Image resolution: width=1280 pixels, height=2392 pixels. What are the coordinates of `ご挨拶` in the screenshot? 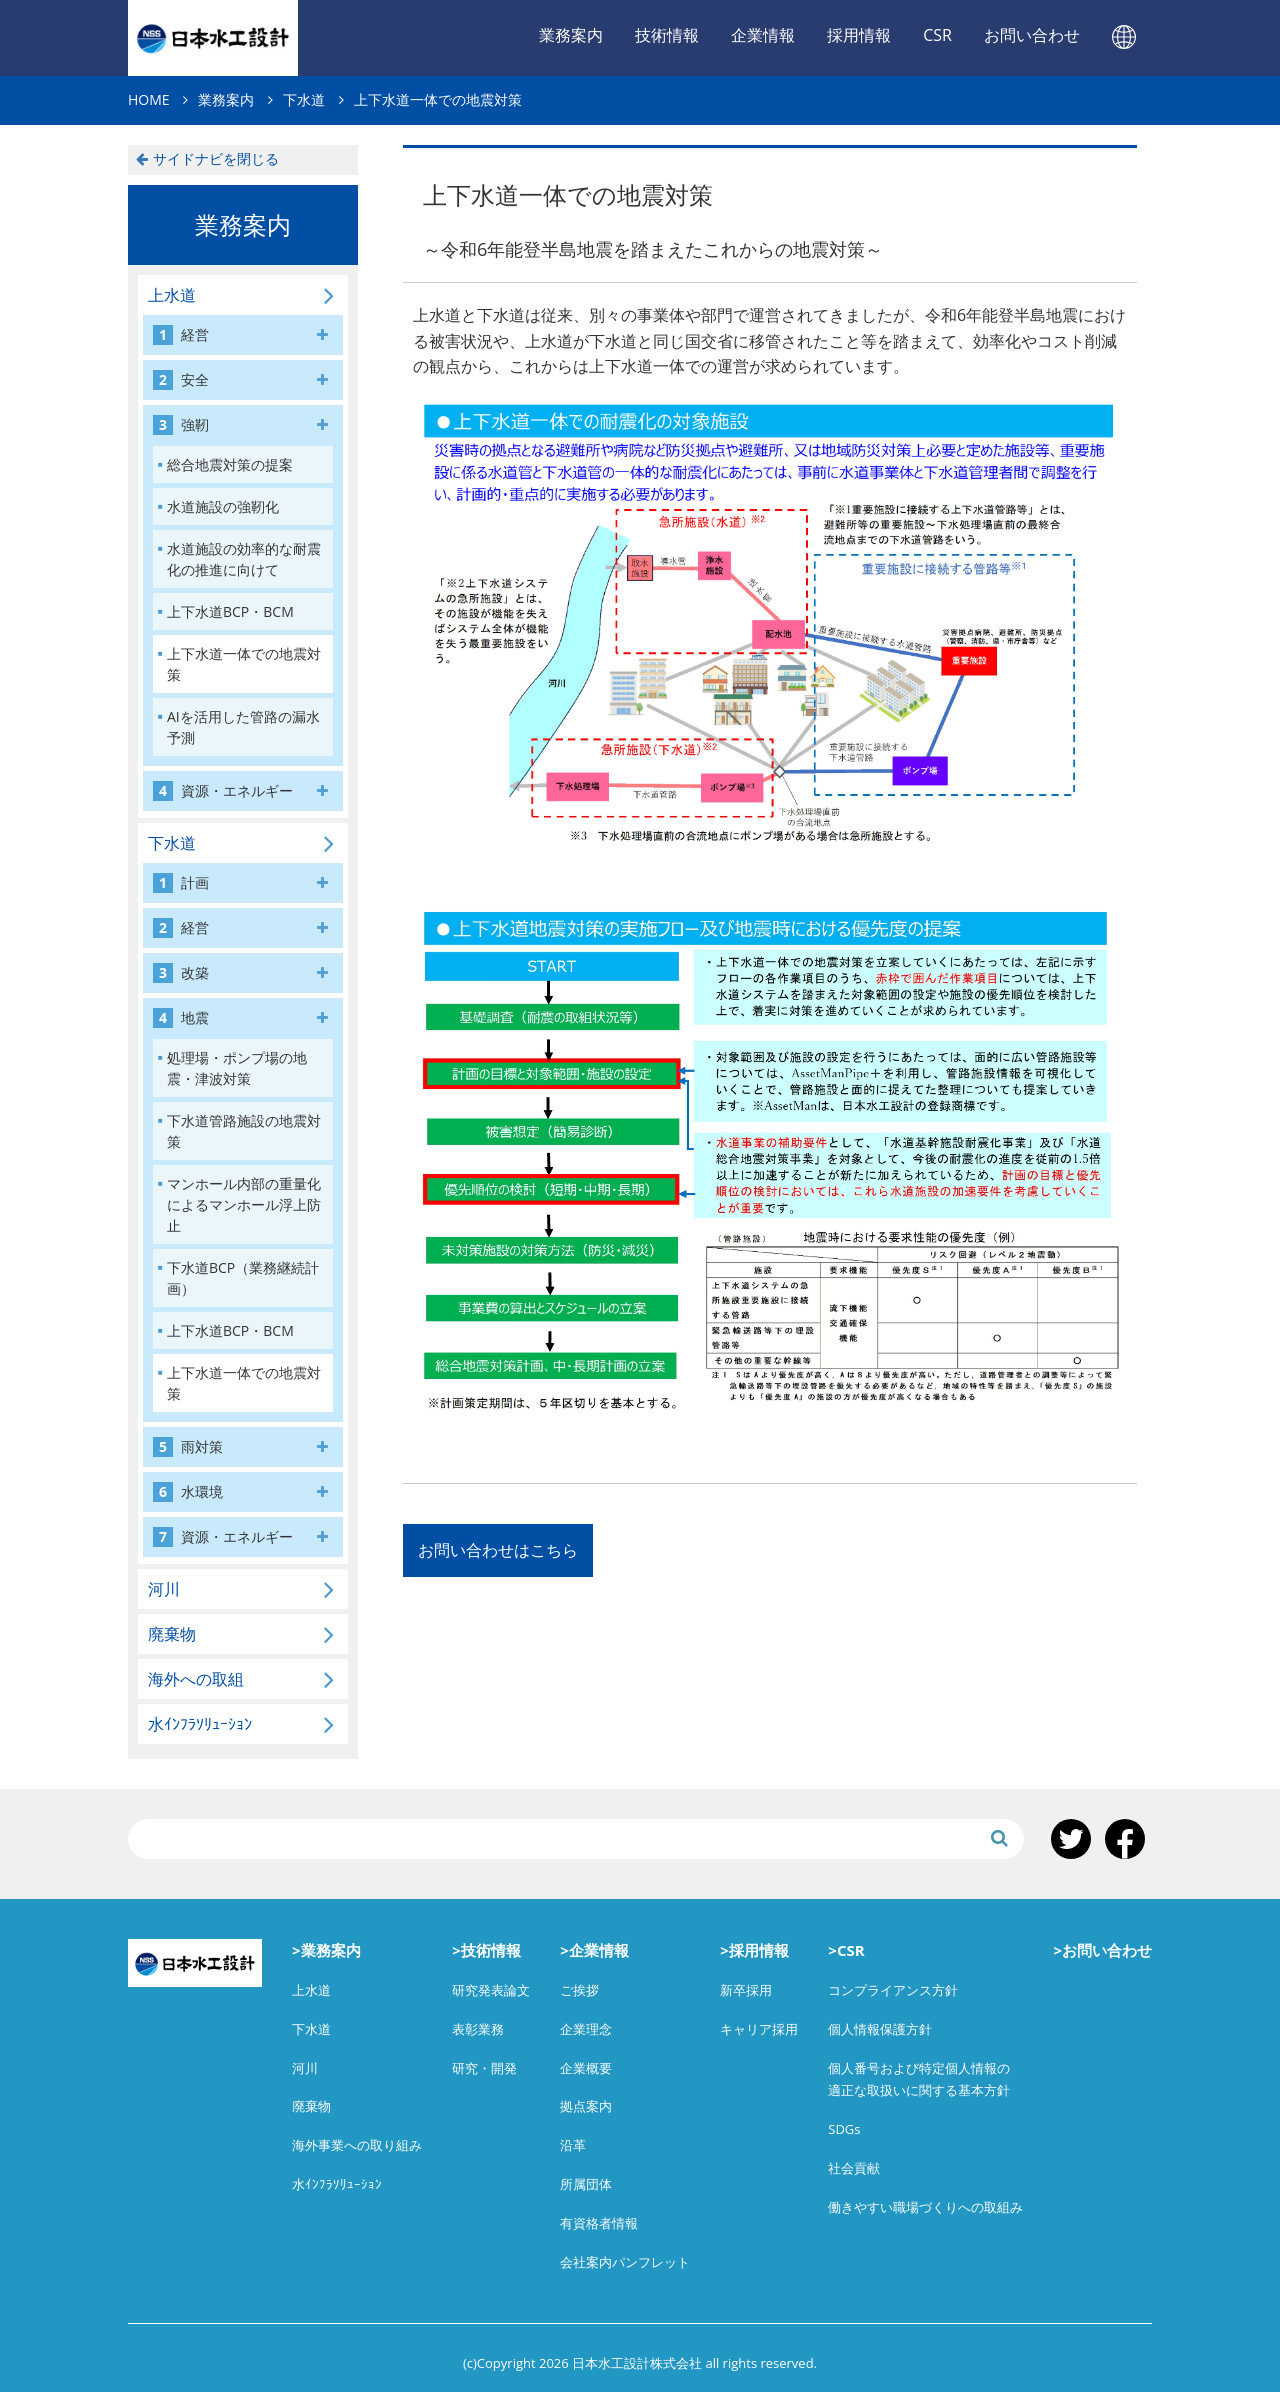 It's located at (579, 1990).